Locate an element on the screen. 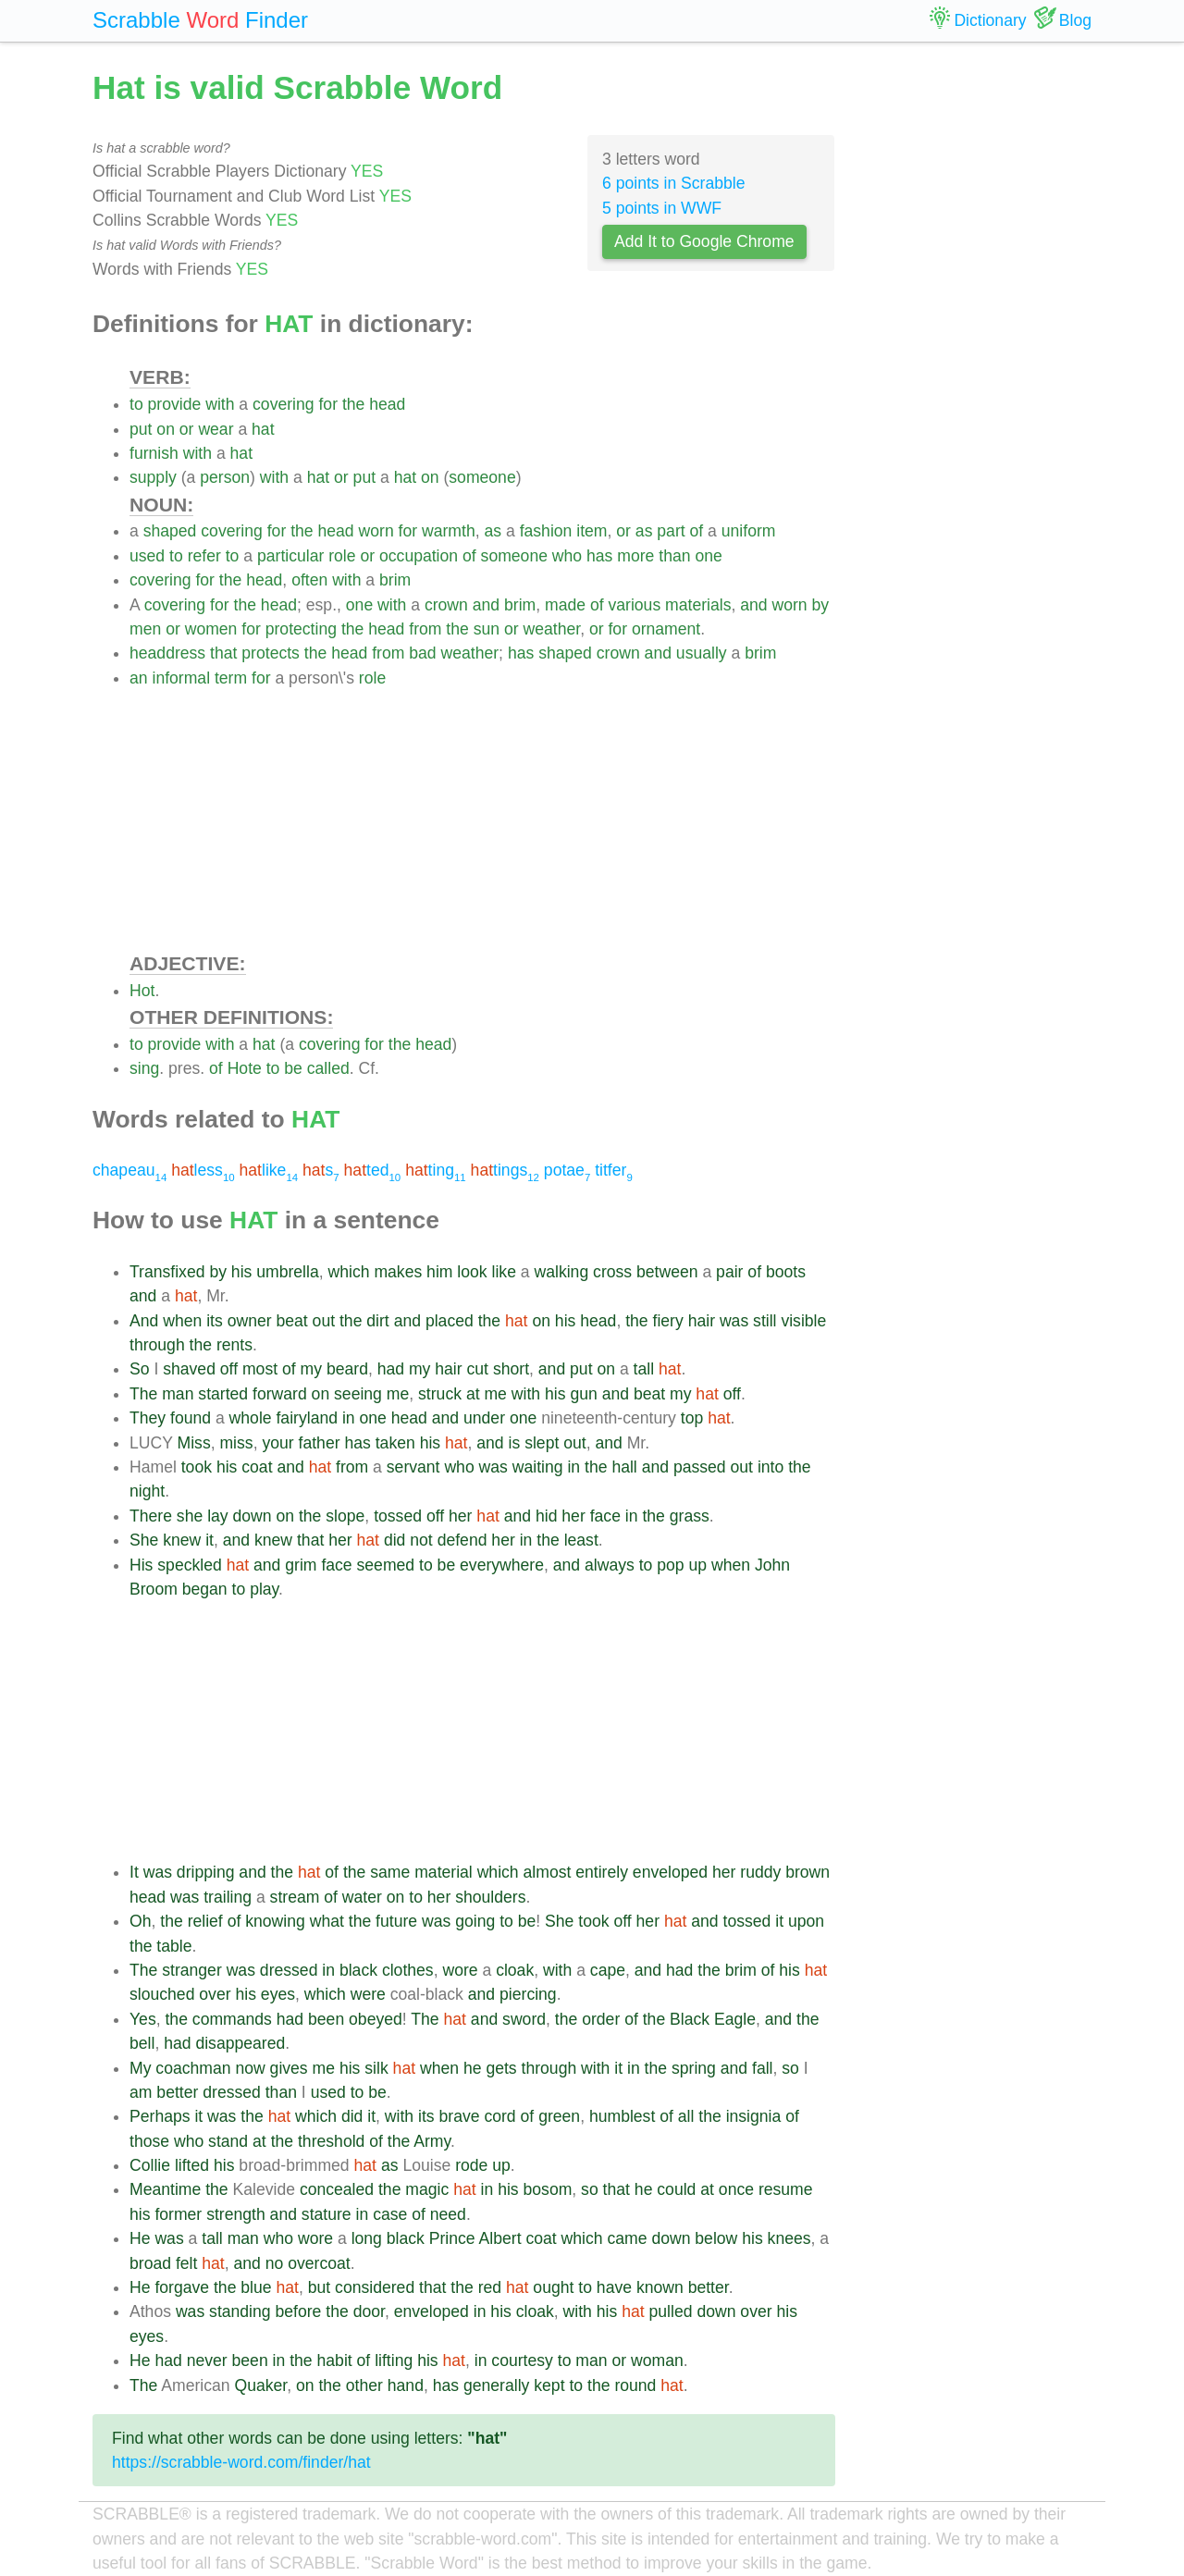 The image size is (1184, 2576). night is located at coordinates (147, 1491).